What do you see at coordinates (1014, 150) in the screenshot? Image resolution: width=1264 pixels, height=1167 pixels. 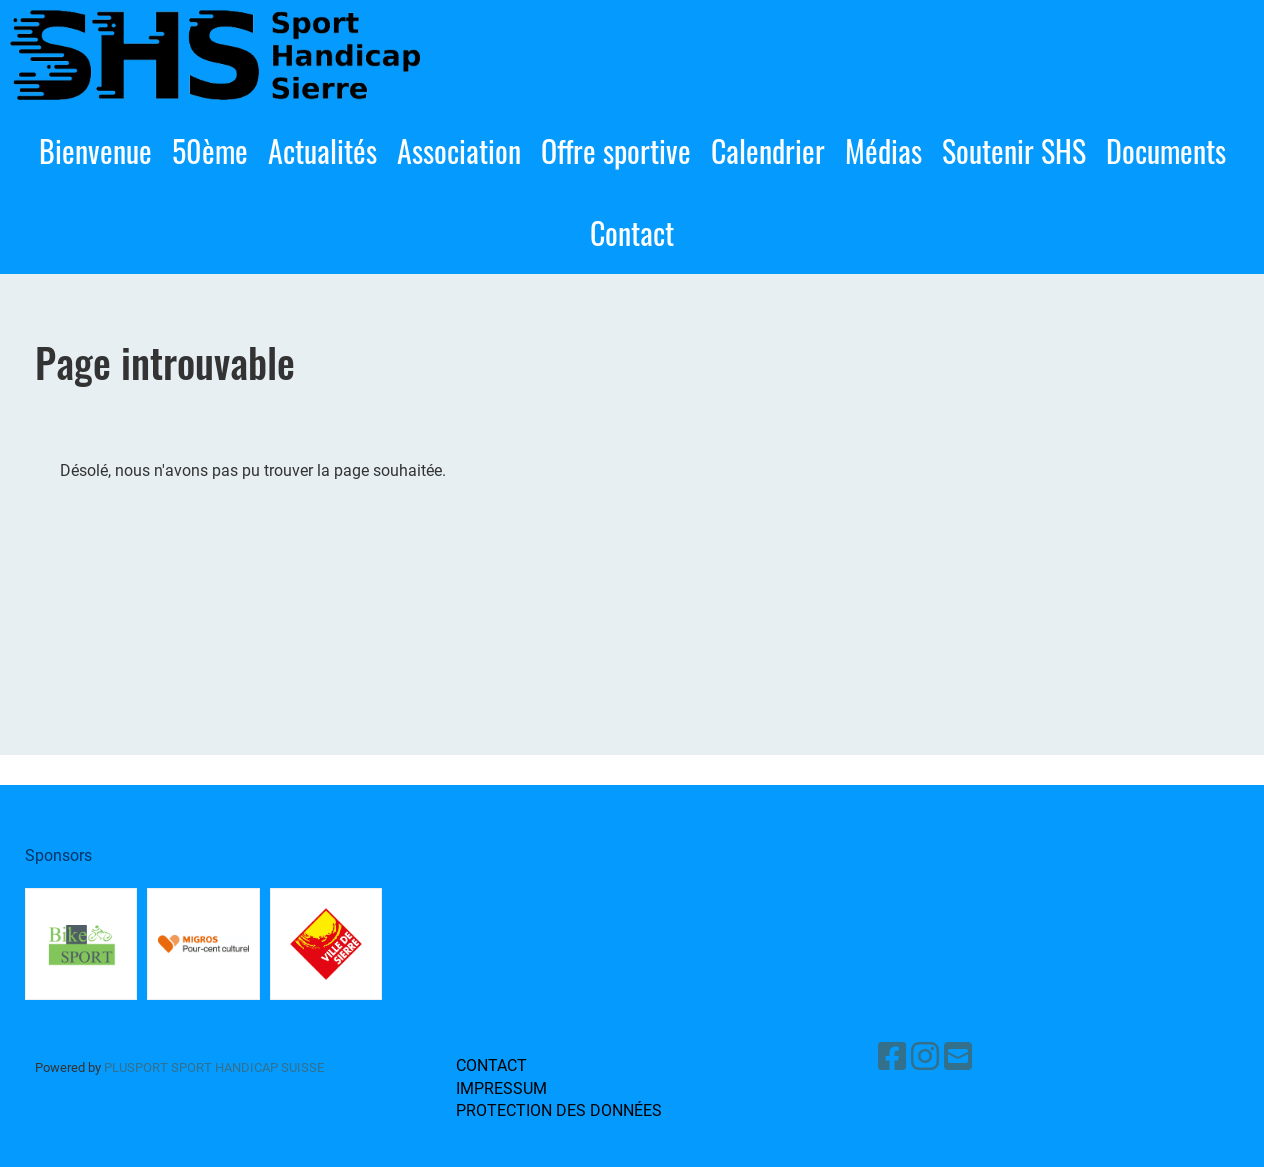 I see `Soutenir SHS` at bounding box center [1014, 150].